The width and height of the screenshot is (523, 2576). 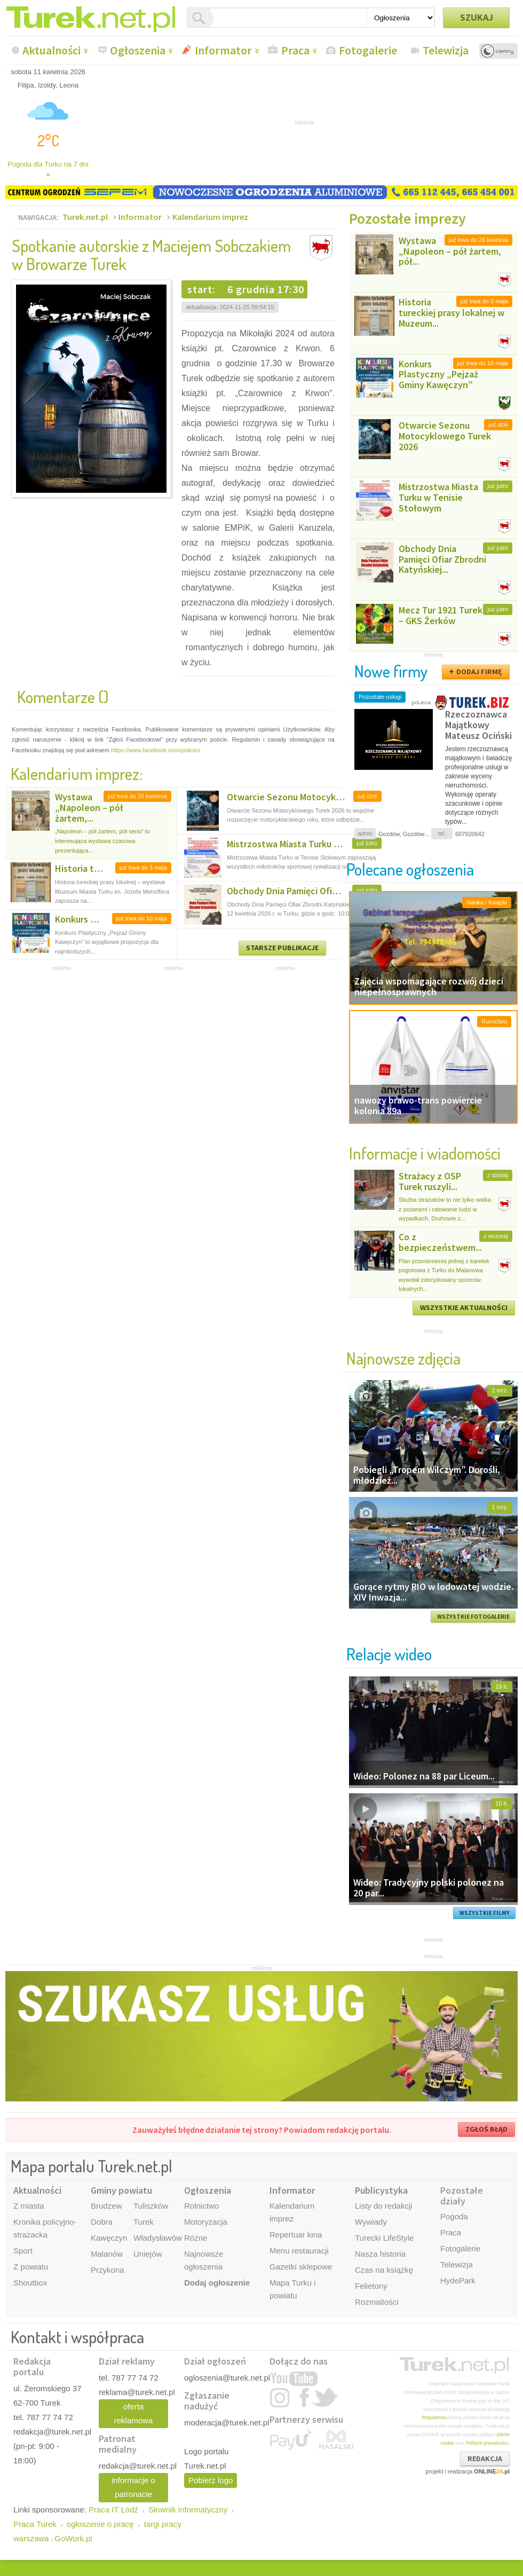 I want to click on Praca Turek, so click(x=35, y=2523).